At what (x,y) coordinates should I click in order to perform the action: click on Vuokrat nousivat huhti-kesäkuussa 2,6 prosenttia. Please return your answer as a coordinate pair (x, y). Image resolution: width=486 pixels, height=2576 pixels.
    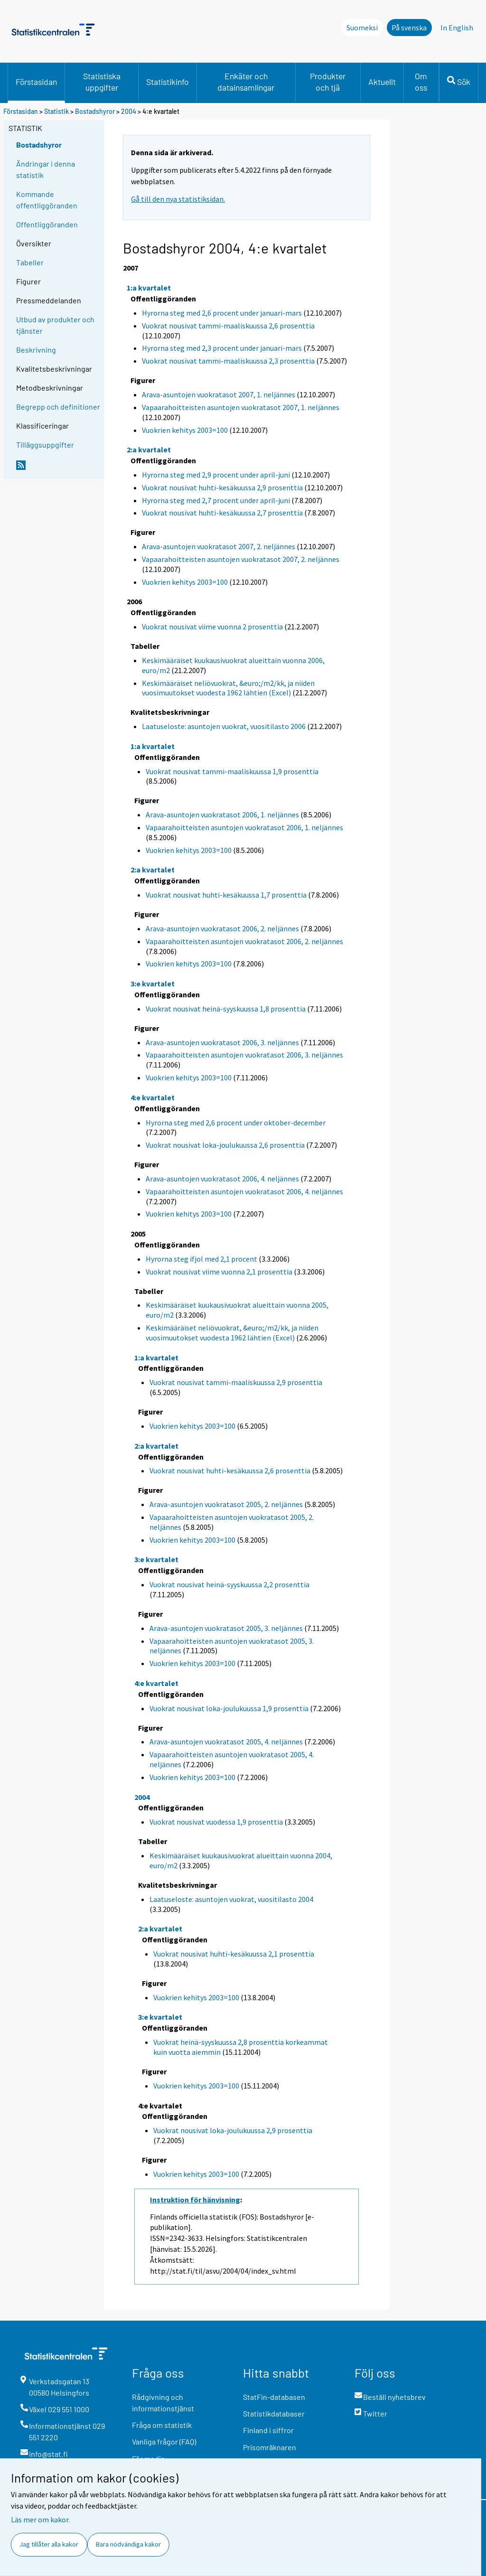
    Looking at the image, I should click on (230, 1470).